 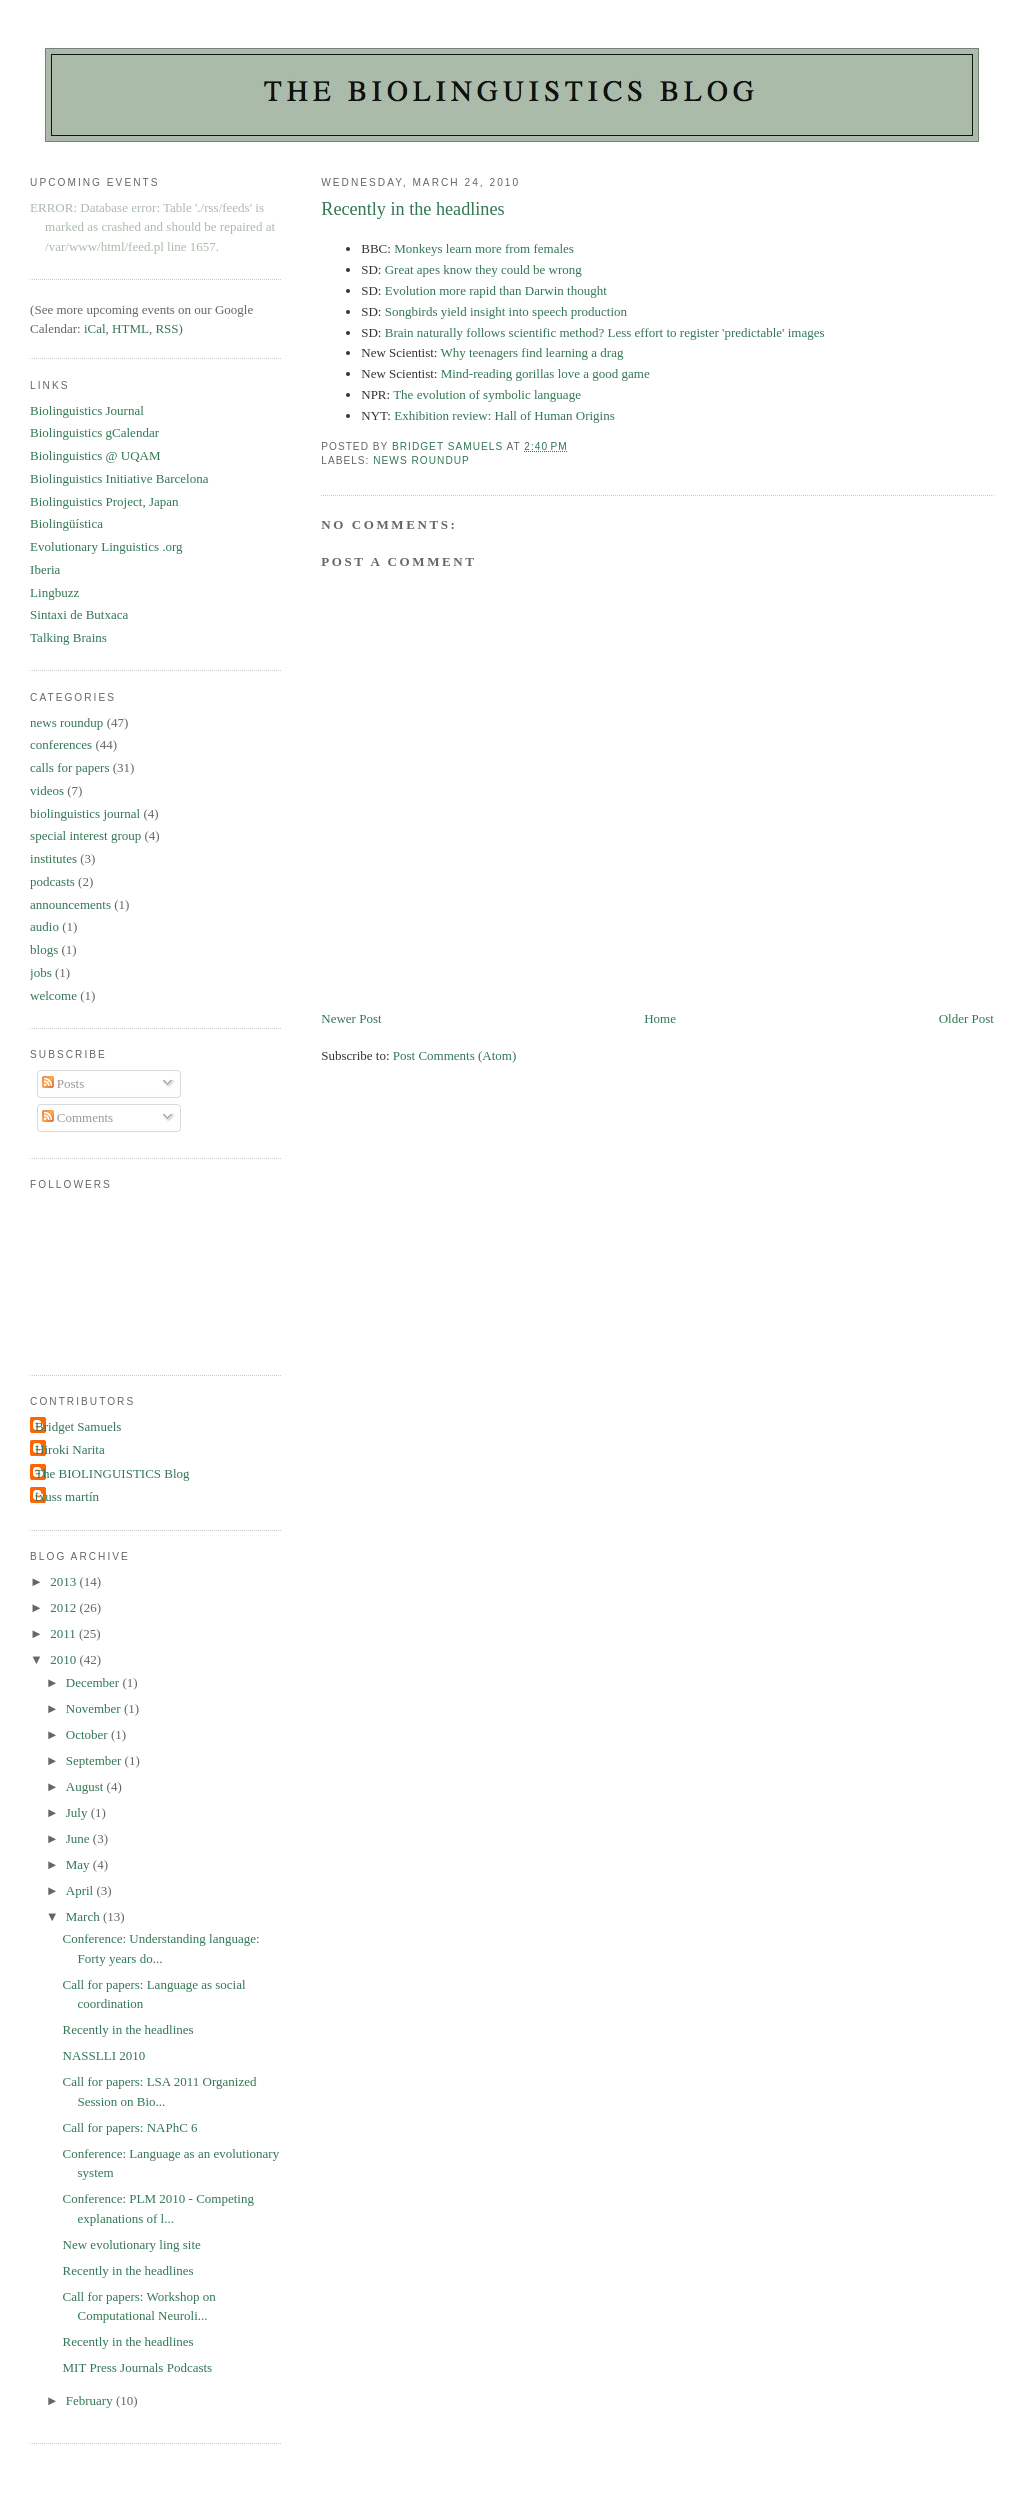 I want to click on Recently in the headlines, so click(x=128, y=2029).